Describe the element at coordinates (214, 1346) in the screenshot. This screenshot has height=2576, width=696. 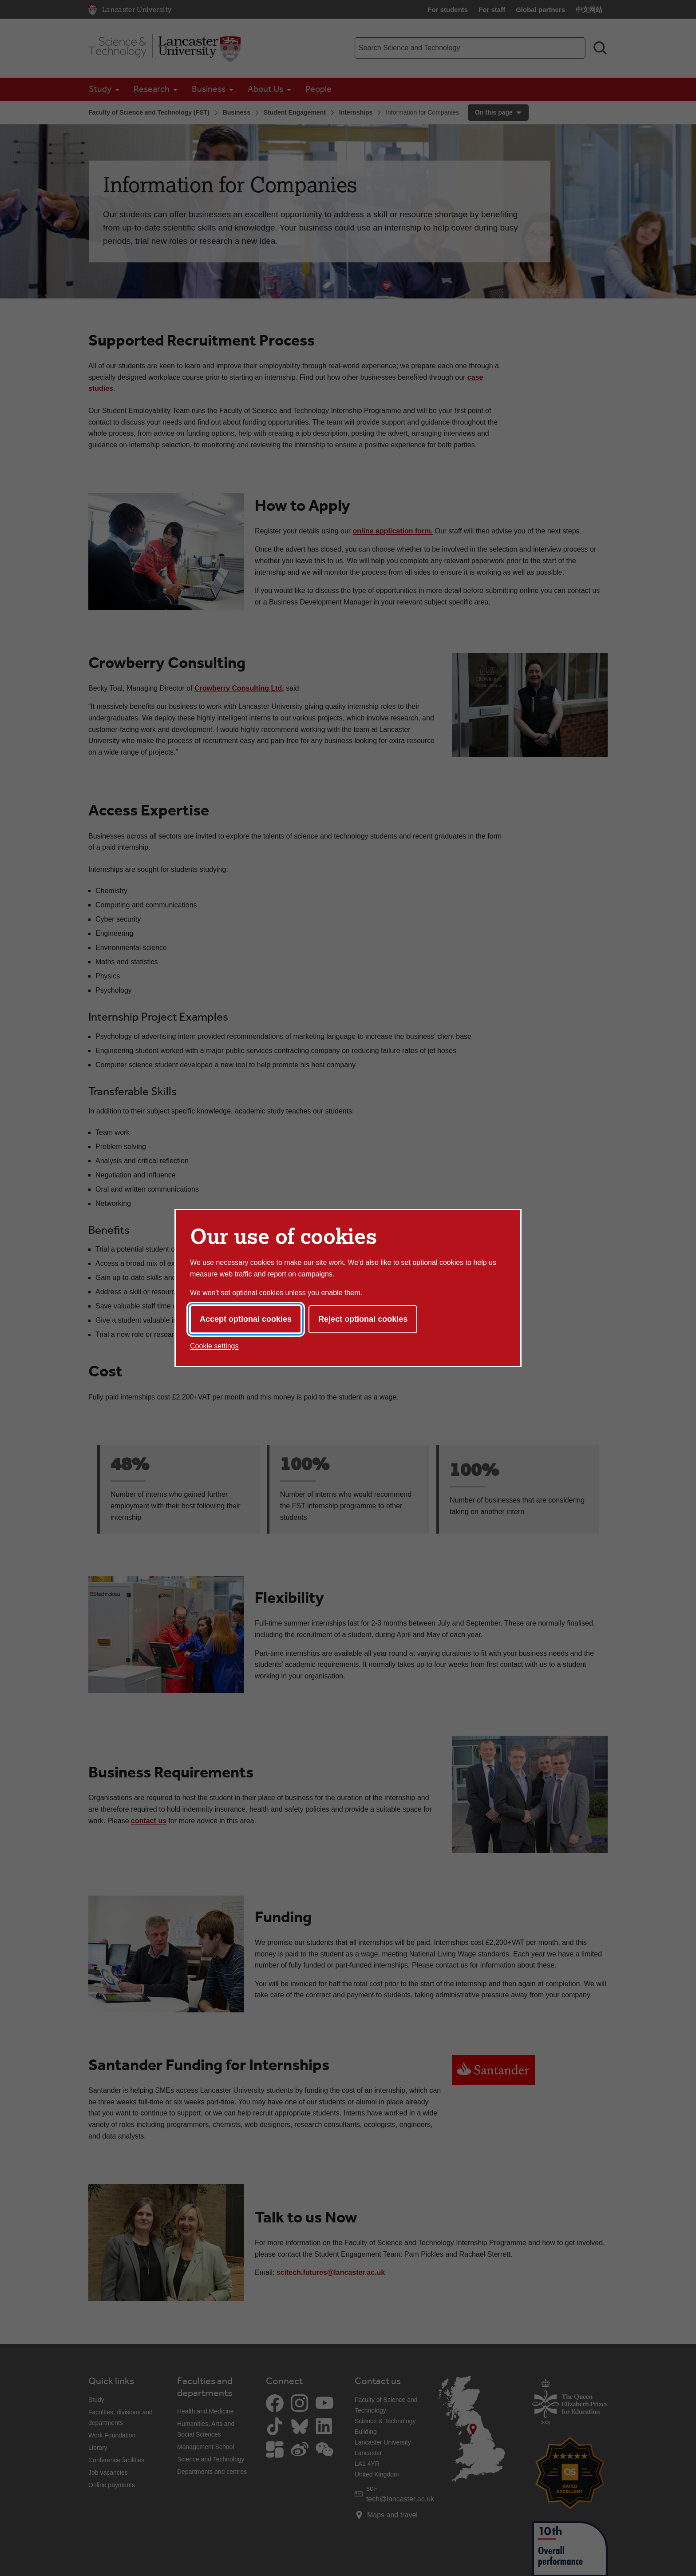
I see `Cookie settings` at that location.